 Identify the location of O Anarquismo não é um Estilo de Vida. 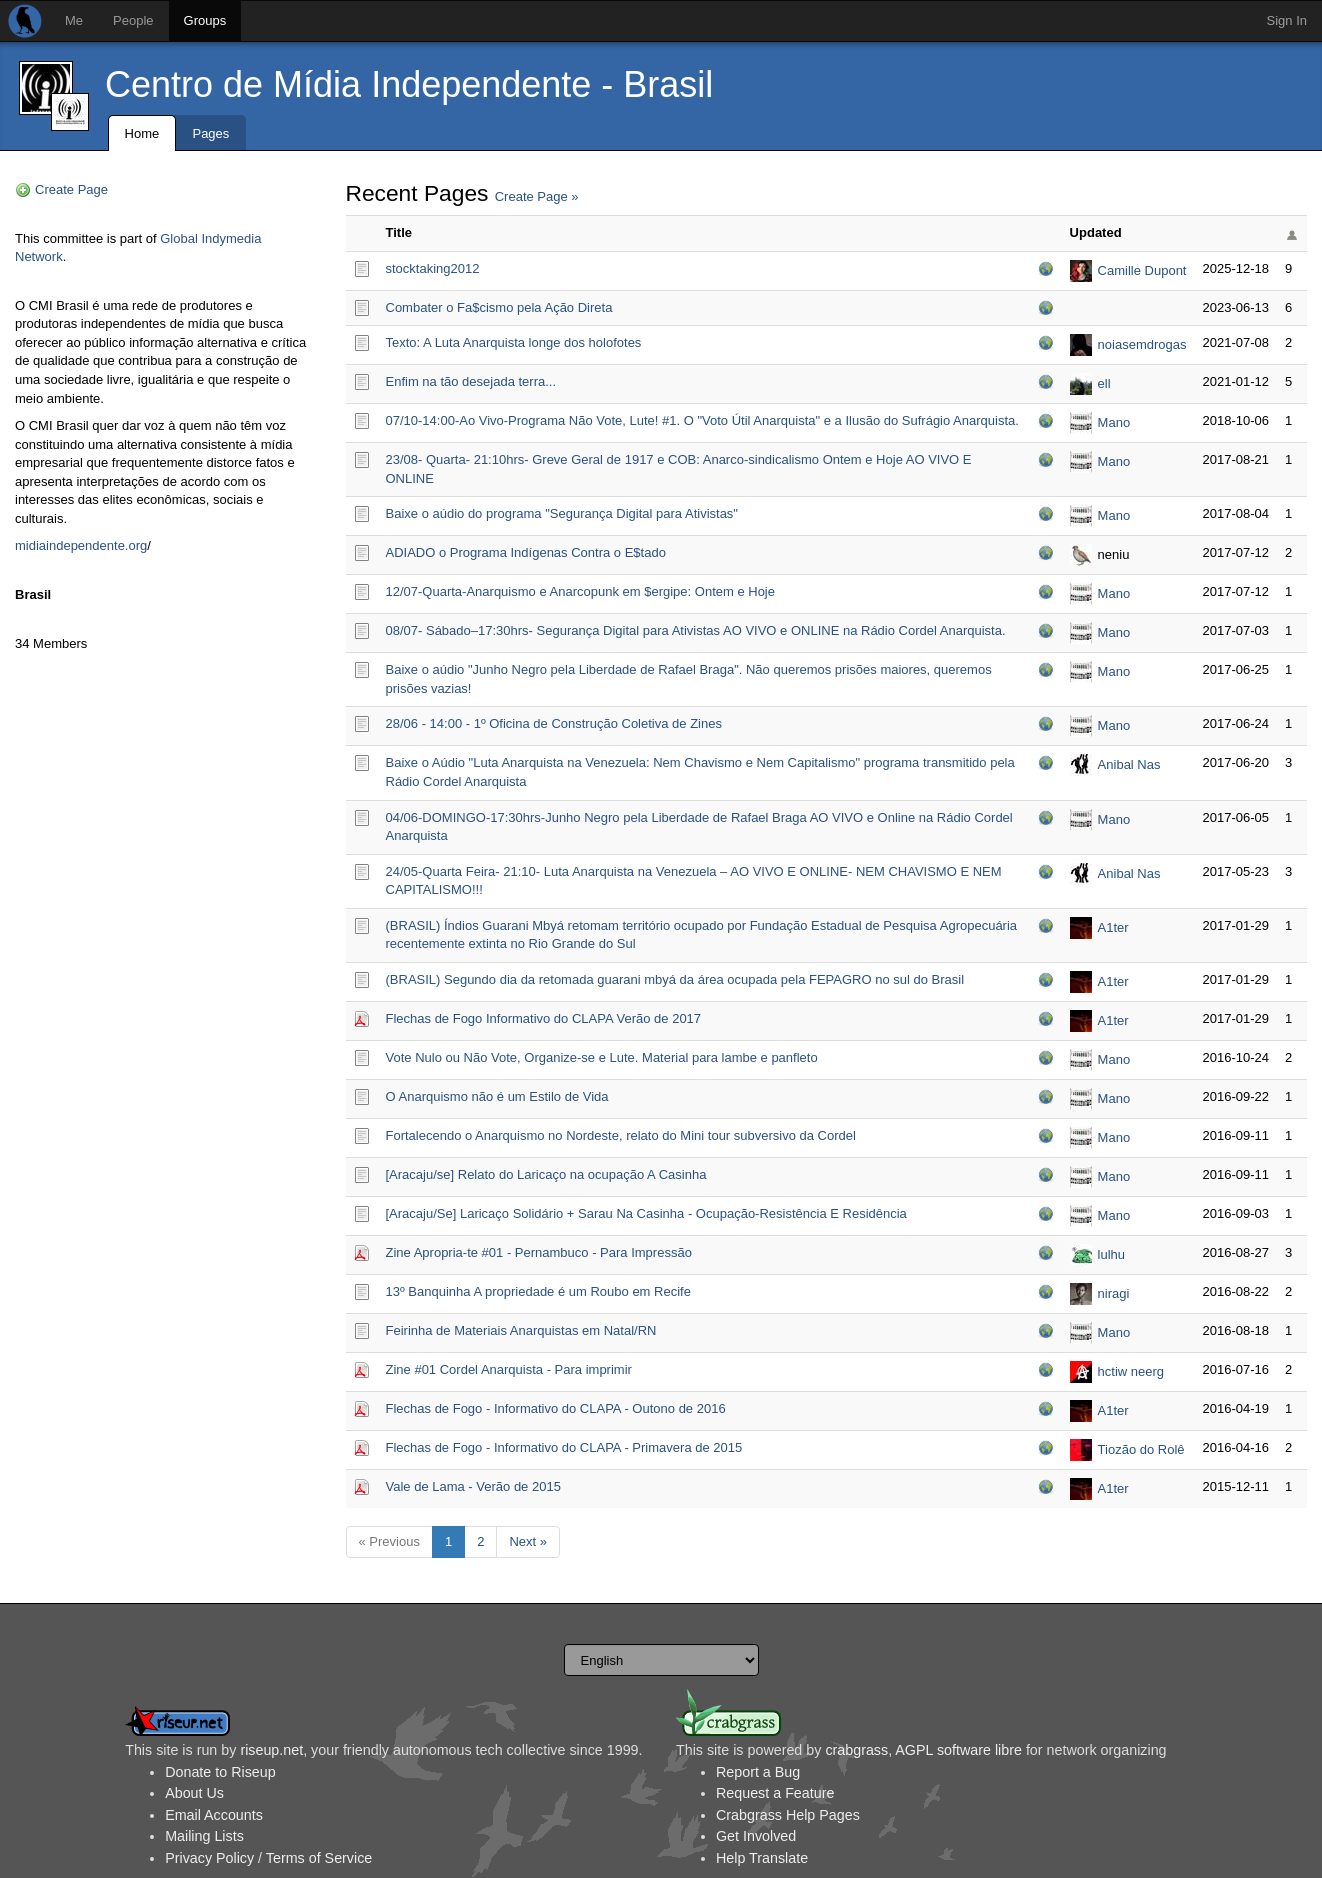
(497, 1096).